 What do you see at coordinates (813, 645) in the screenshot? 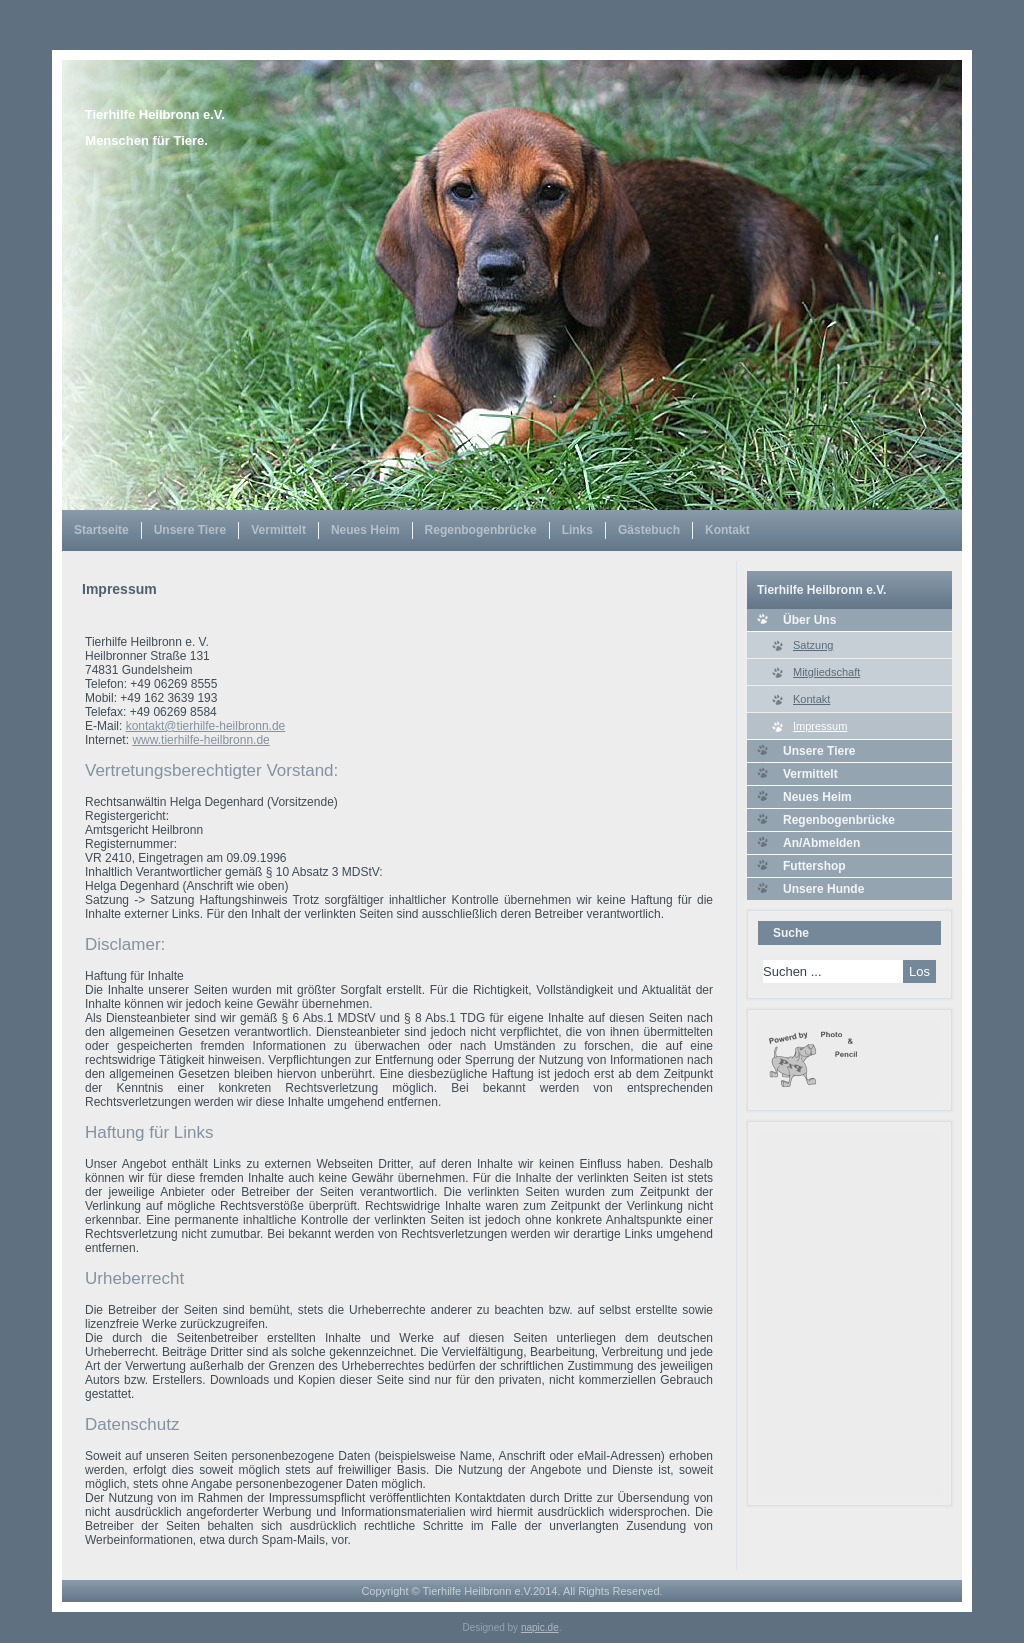
I see `Satzung` at bounding box center [813, 645].